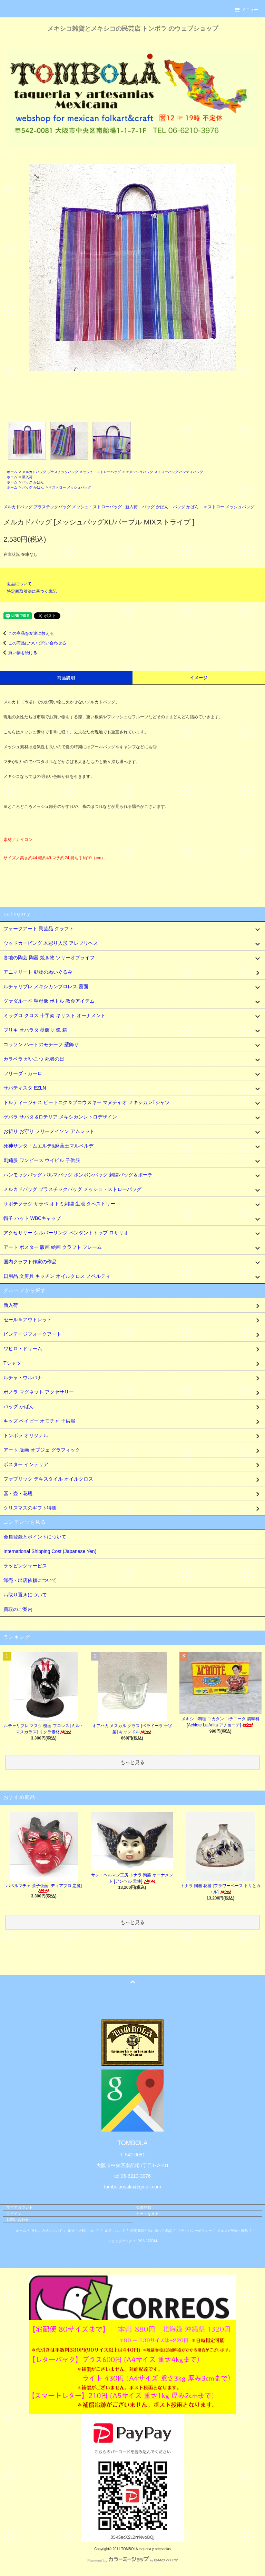 Image resolution: width=265 pixels, height=2576 pixels. Describe the element at coordinates (199, 677) in the screenshot. I see `イメージ` at that location.